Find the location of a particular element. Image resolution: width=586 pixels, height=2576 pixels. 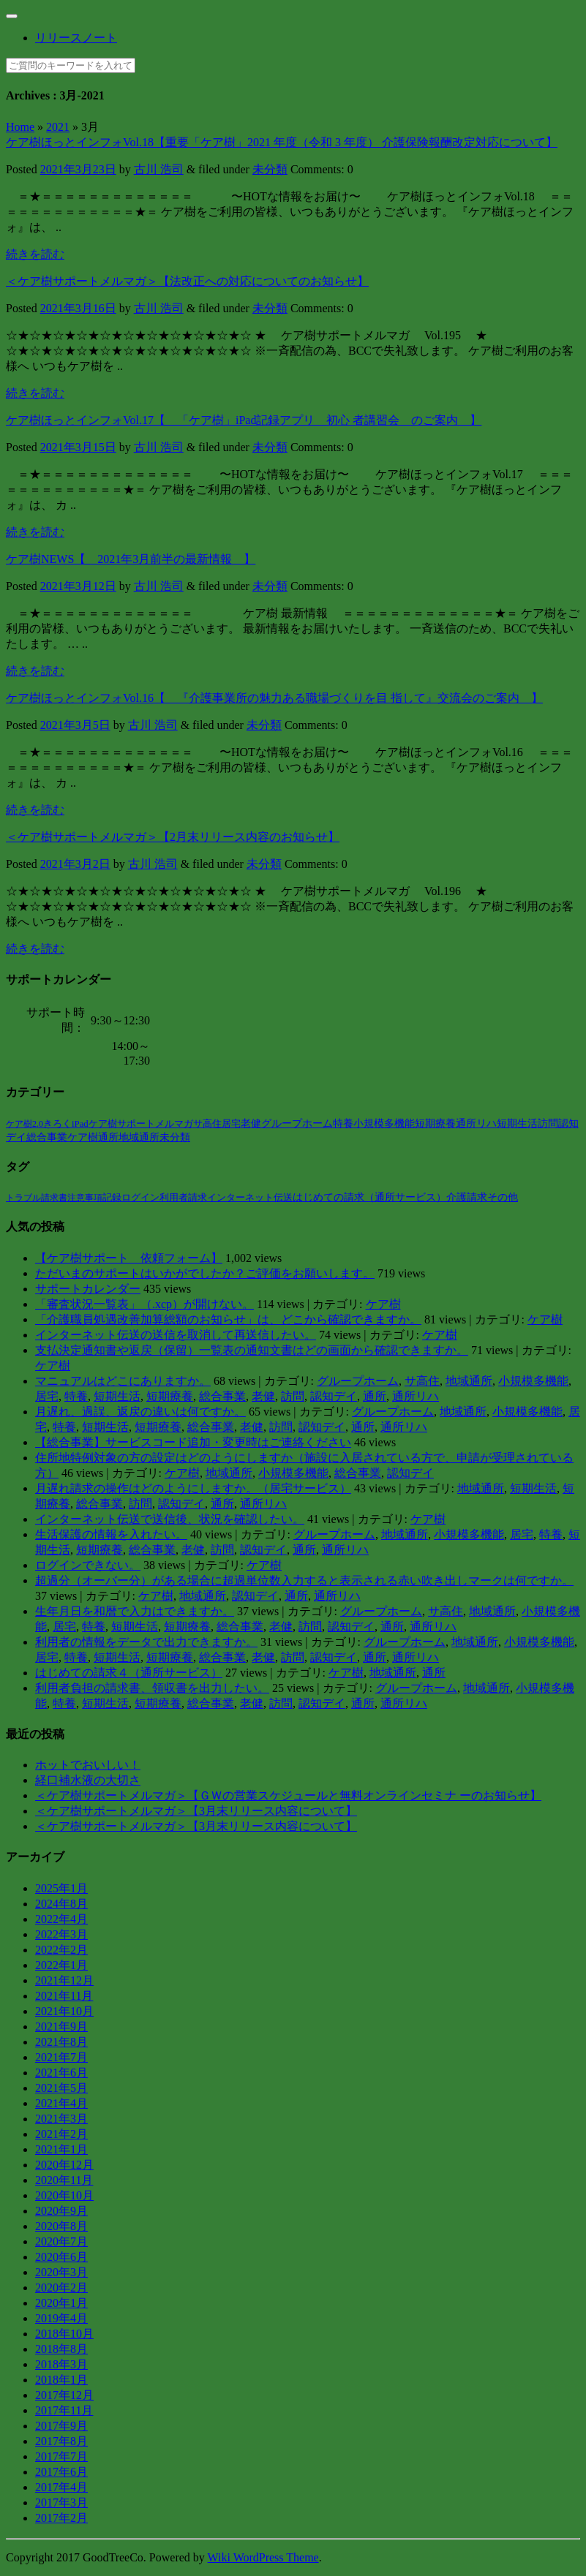

インターネット伝送の送信を取消して再送信したい。 is located at coordinates (175, 1335).